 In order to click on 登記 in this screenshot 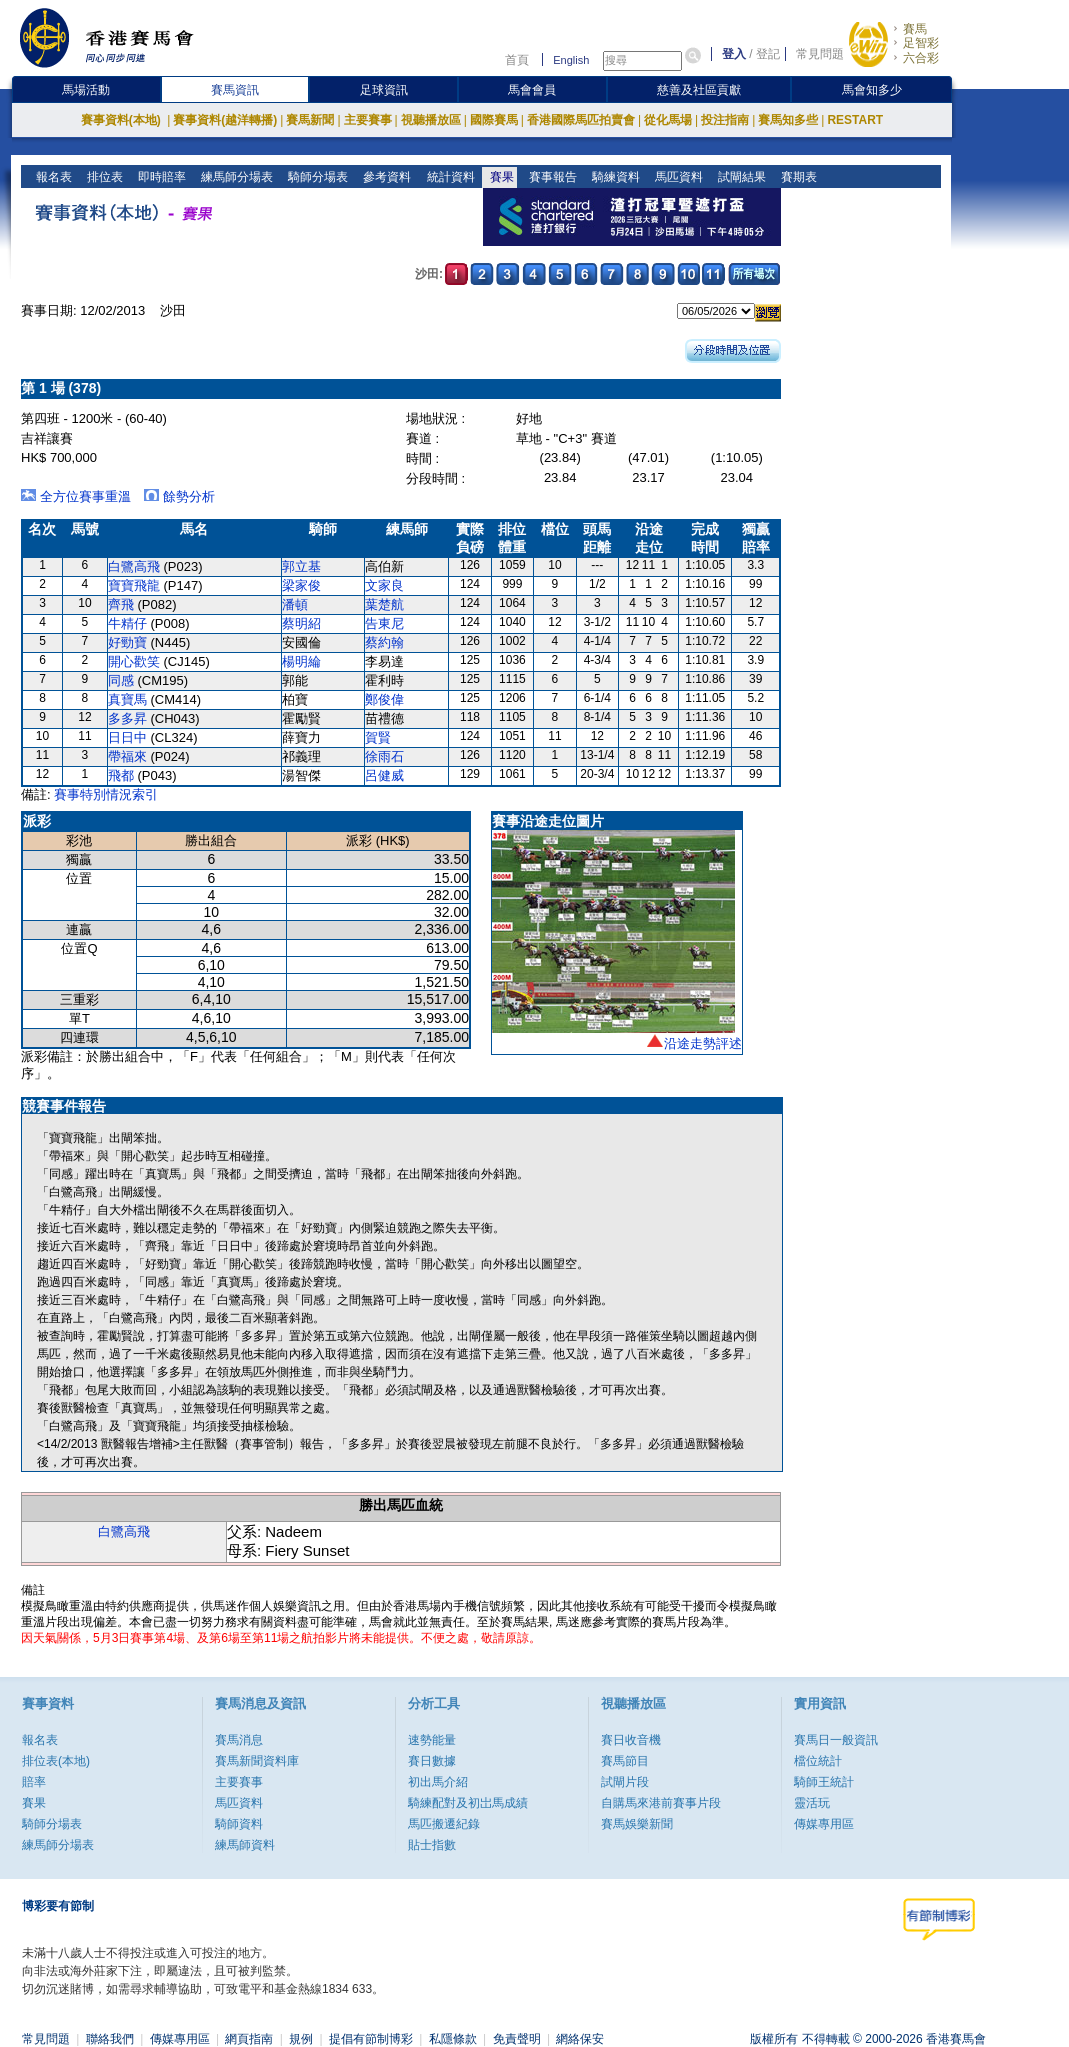, I will do `click(768, 54)`.